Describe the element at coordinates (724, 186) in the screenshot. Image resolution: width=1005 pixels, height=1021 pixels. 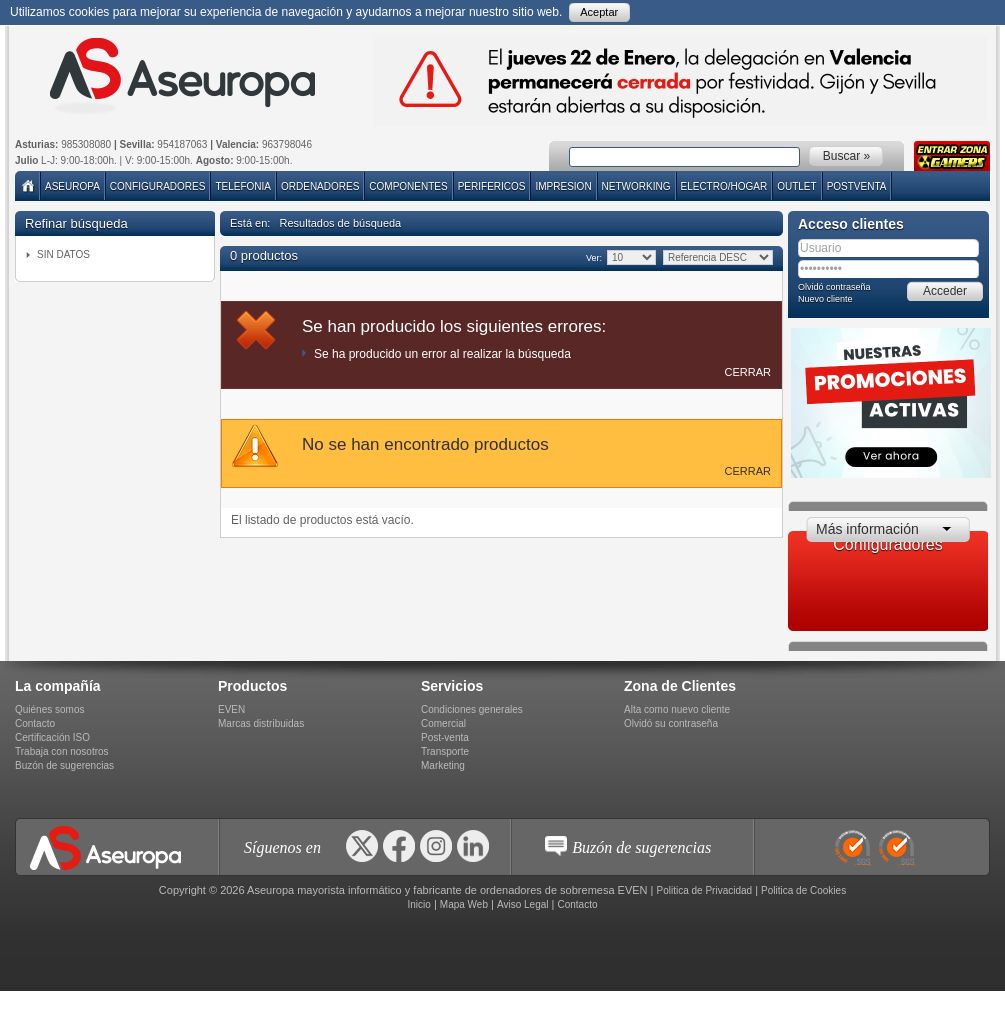
I see `ELECTRO/HOGAR` at that location.